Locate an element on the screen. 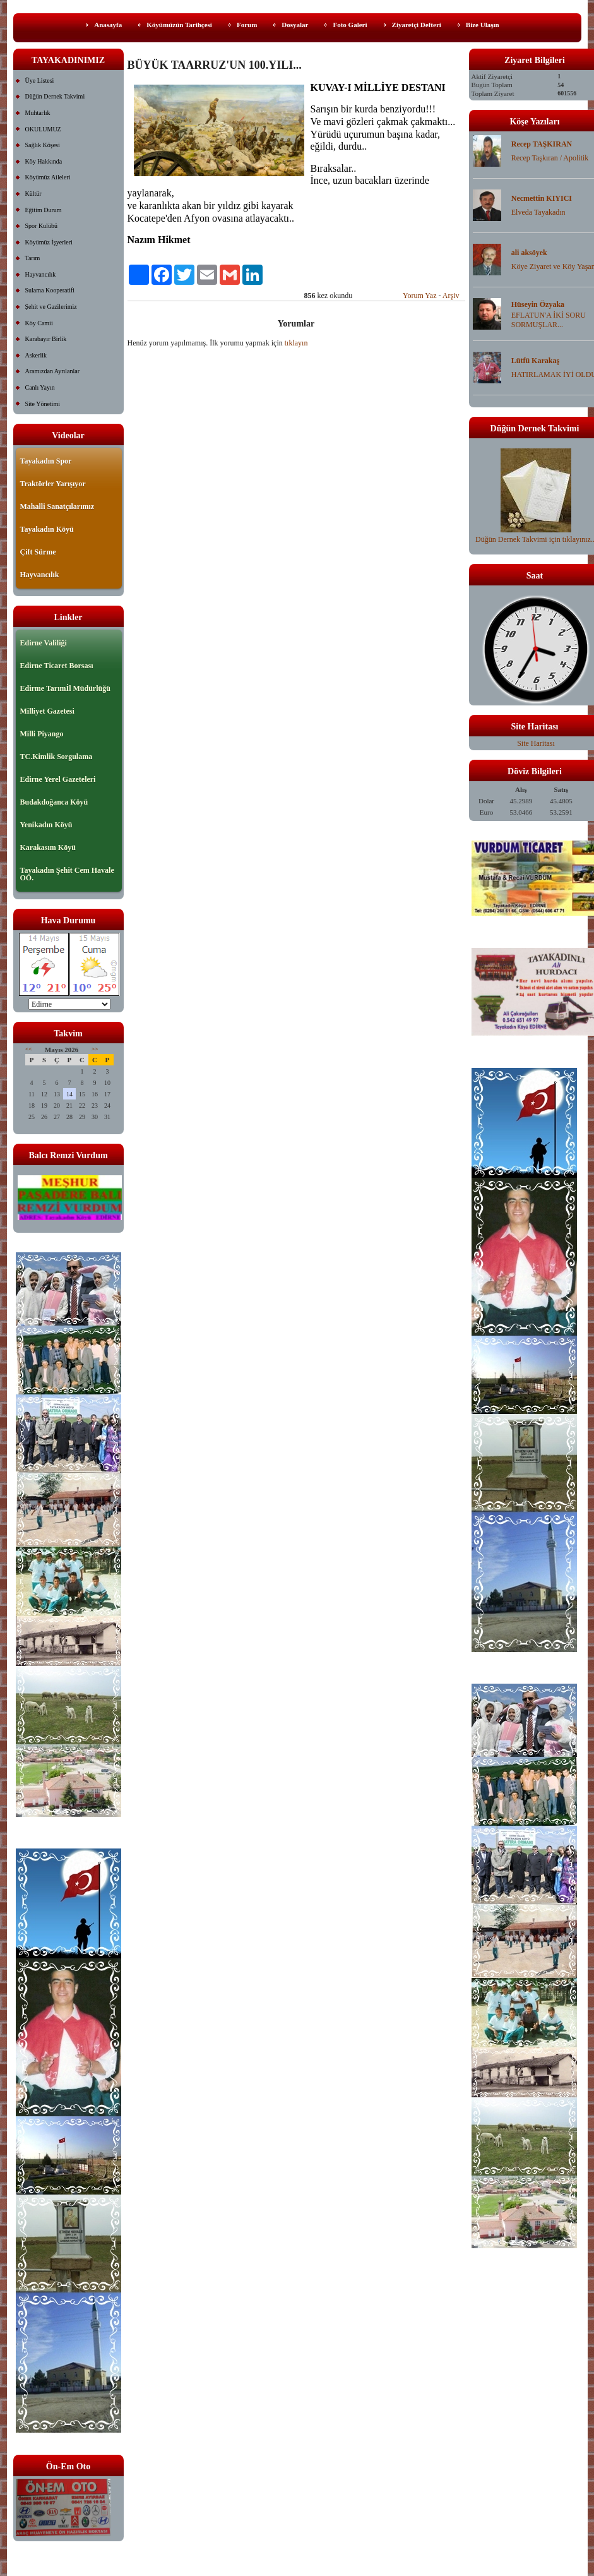 The width and height of the screenshot is (594, 2576). Sağlık Köşesi is located at coordinates (42, 144).